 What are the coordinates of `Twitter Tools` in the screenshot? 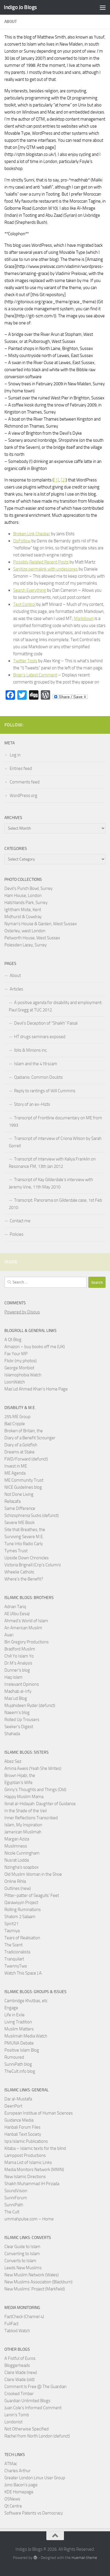 It's located at (25, 660).